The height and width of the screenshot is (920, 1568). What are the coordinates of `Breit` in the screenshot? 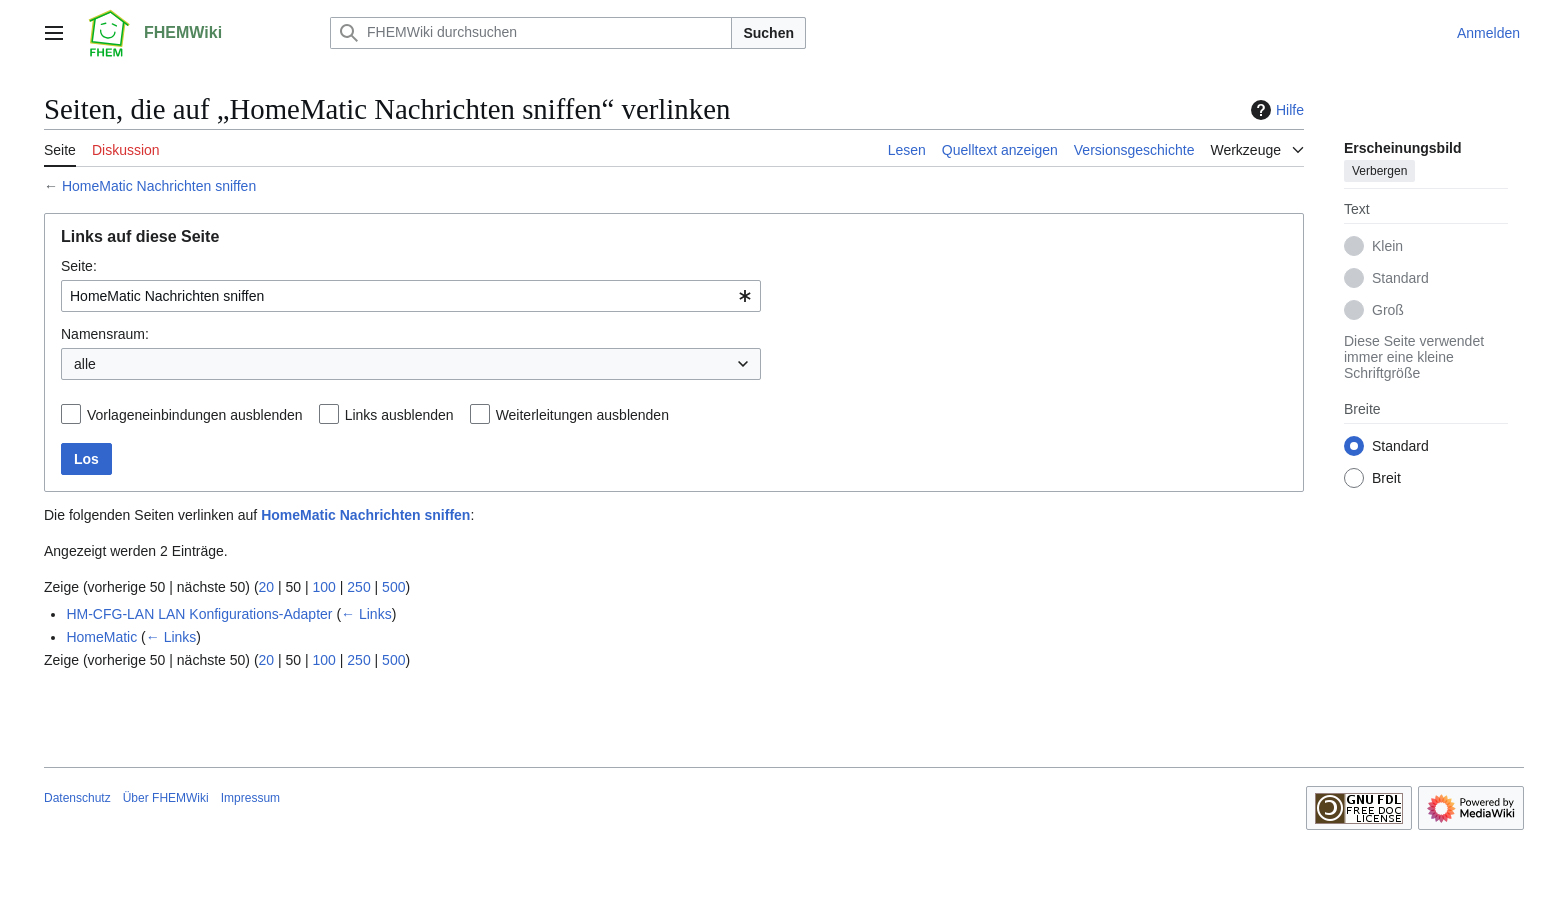 It's located at (1386, 478).